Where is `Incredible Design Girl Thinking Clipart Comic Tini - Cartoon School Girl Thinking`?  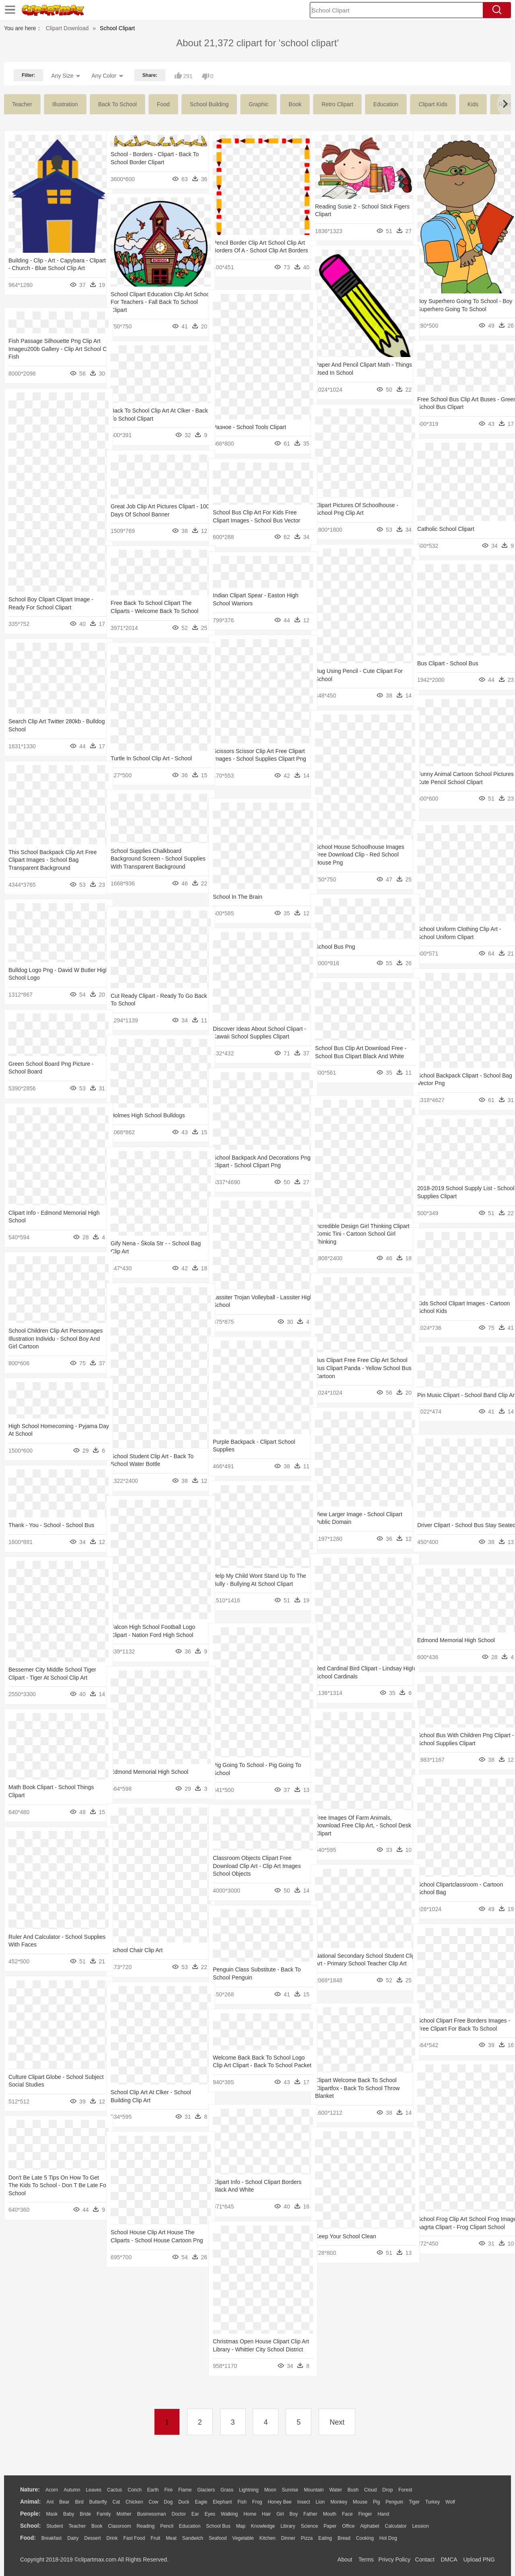
Incredible Design Girl Thinking Clipart Comic Tini - Cartoon School Girl Thinking is located at coordinates (359, 1234).